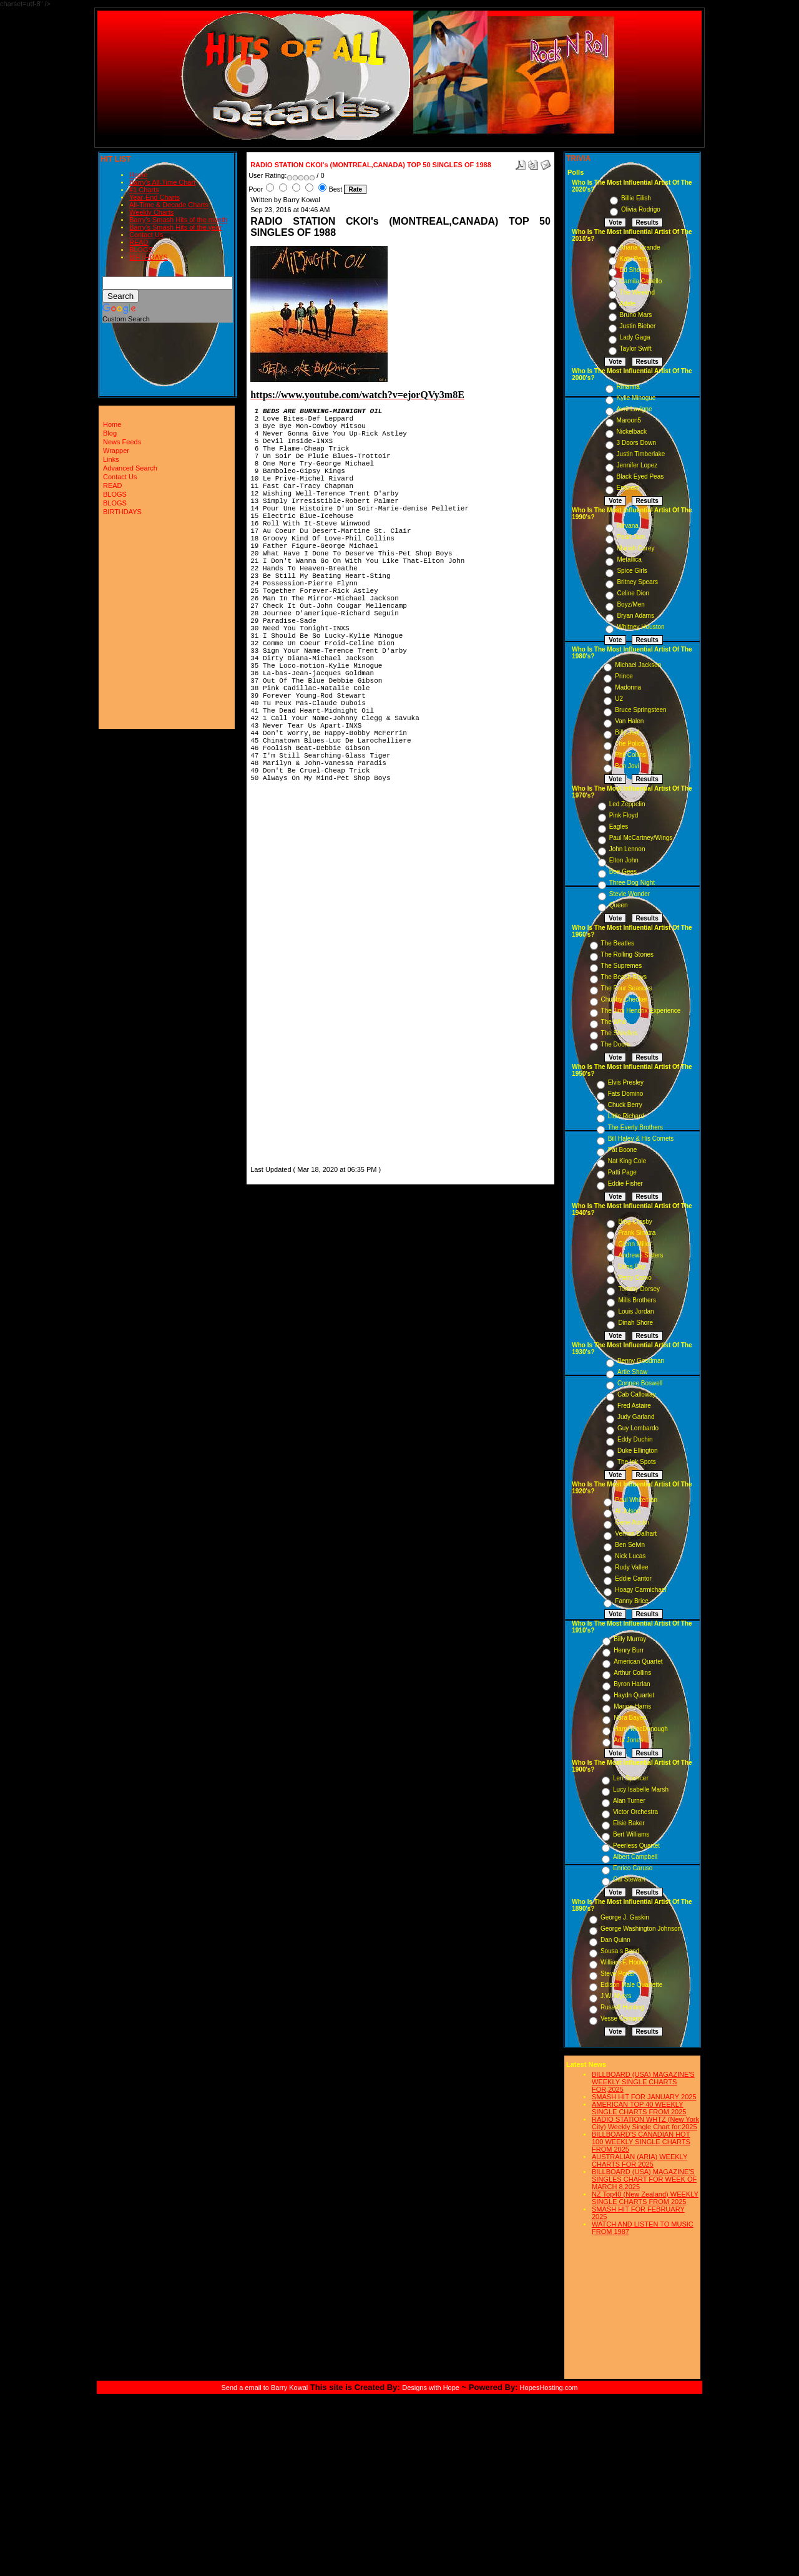 Image resolution: width=799 pixels, height=2576 pixels. Describe the element at coordinates (619, 1951) in the screenshot. I see `Sousa s Band` at that location.